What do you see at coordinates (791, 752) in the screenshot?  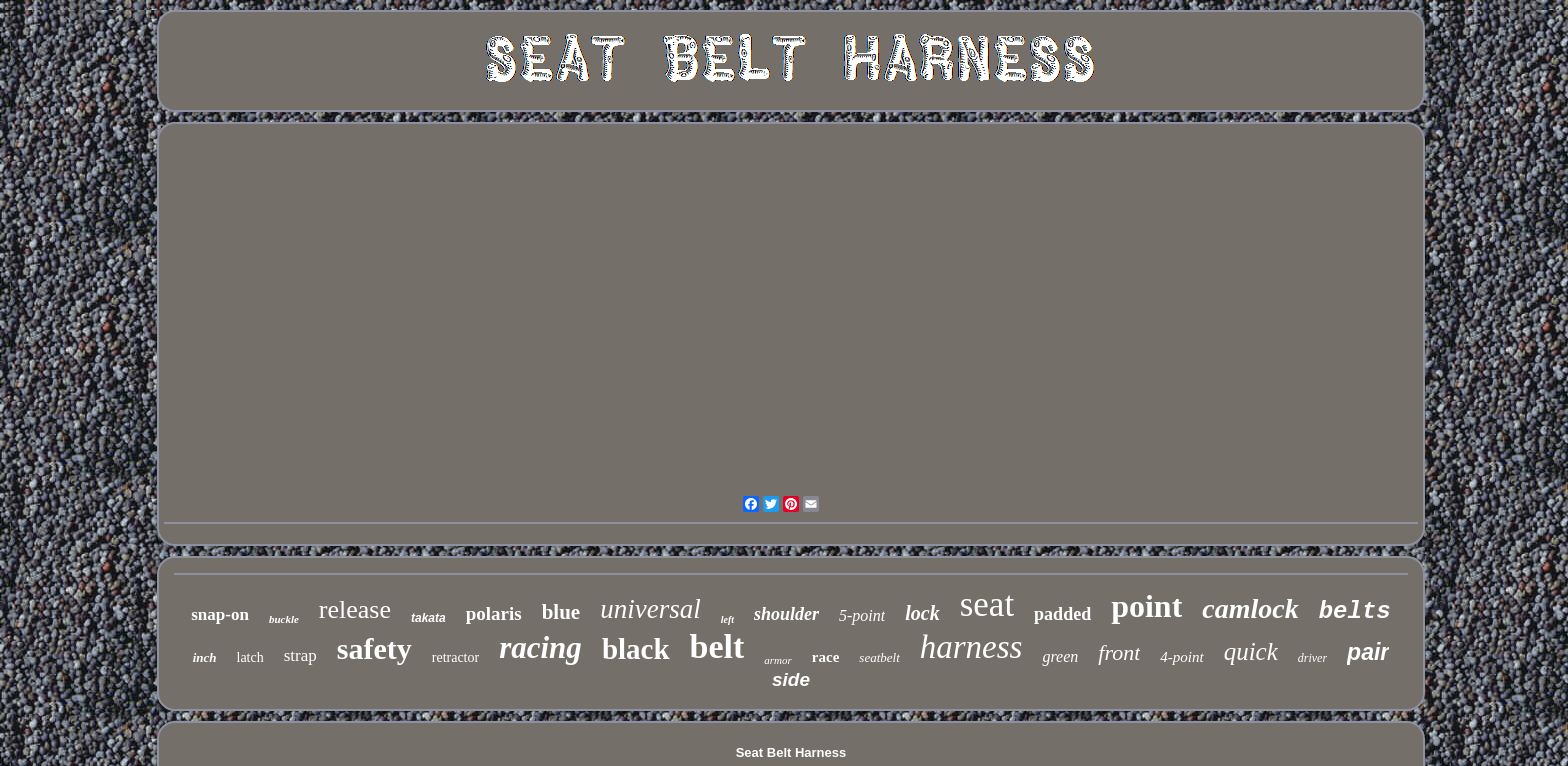 I see `Seat Belt Harness` at bounding box center [791, 752].